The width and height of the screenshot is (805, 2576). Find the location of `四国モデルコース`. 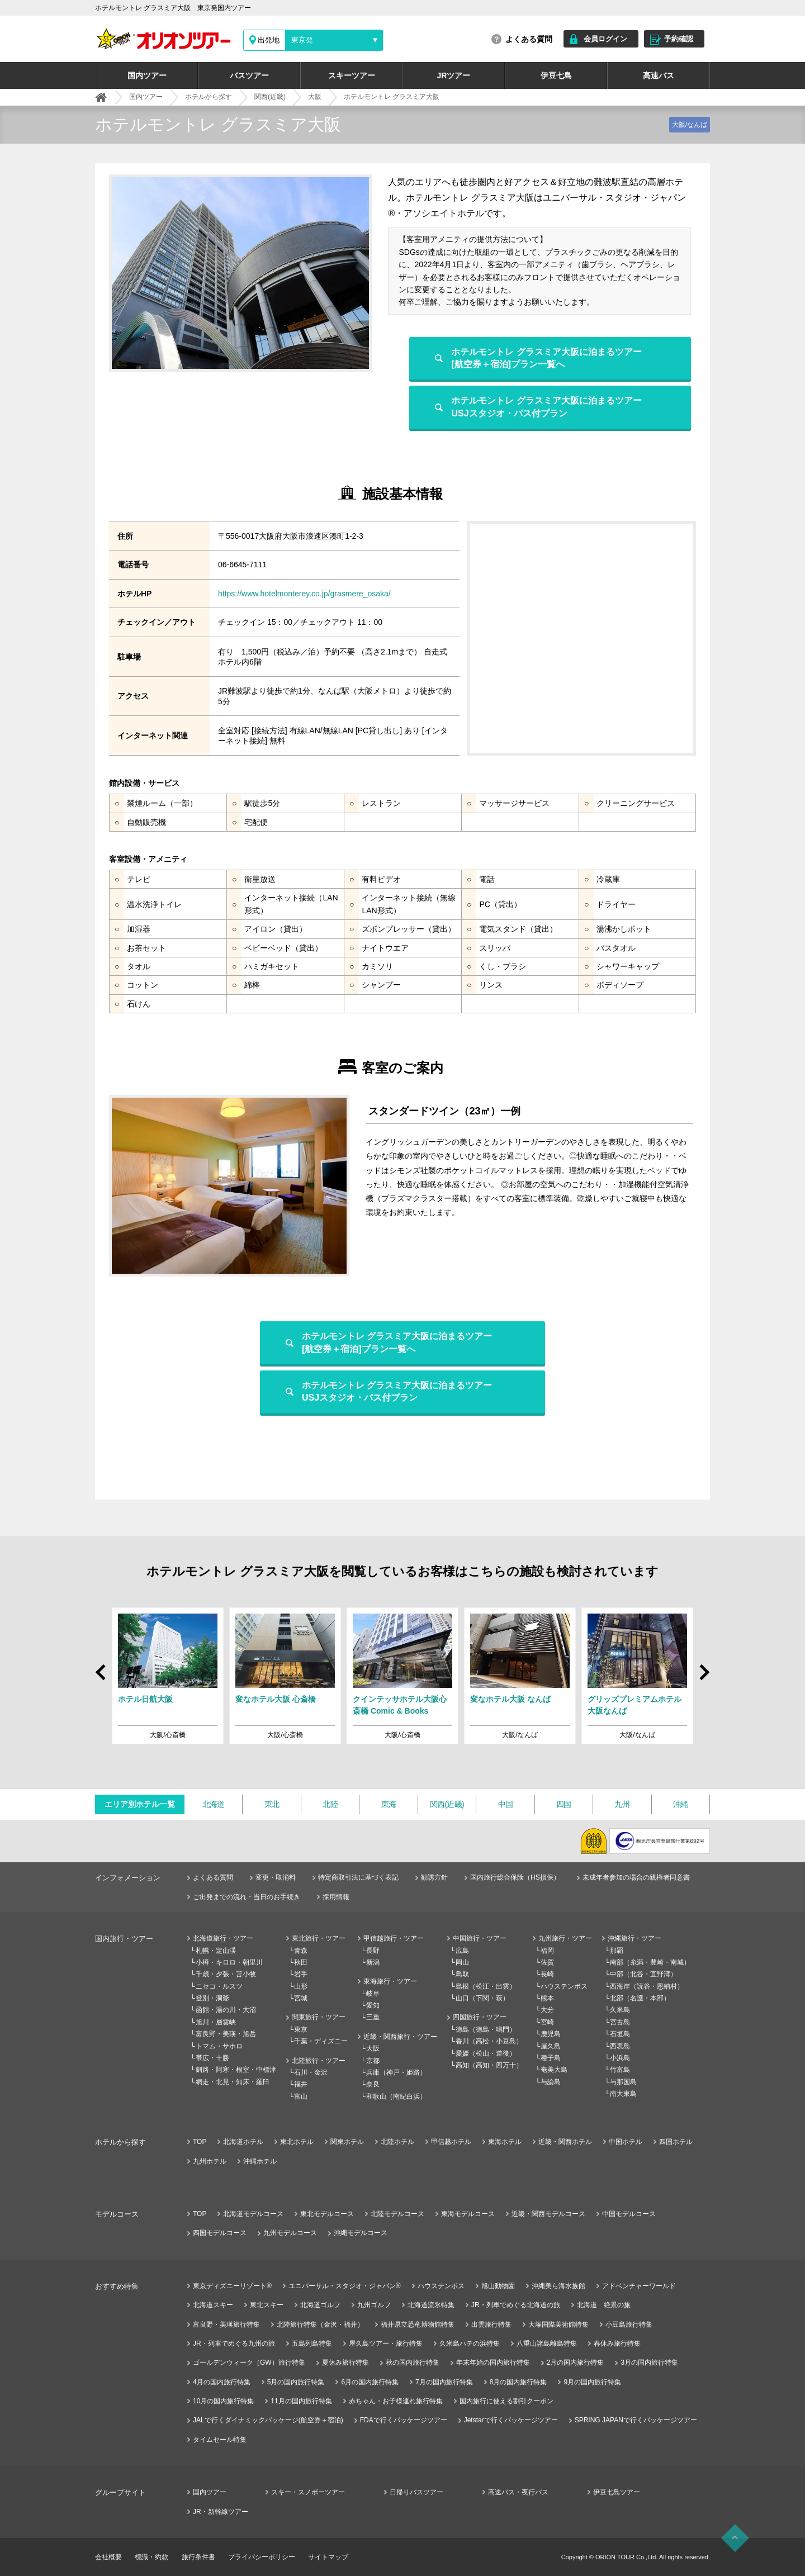

四国モデルコース is located at coordinates (220, 2233).